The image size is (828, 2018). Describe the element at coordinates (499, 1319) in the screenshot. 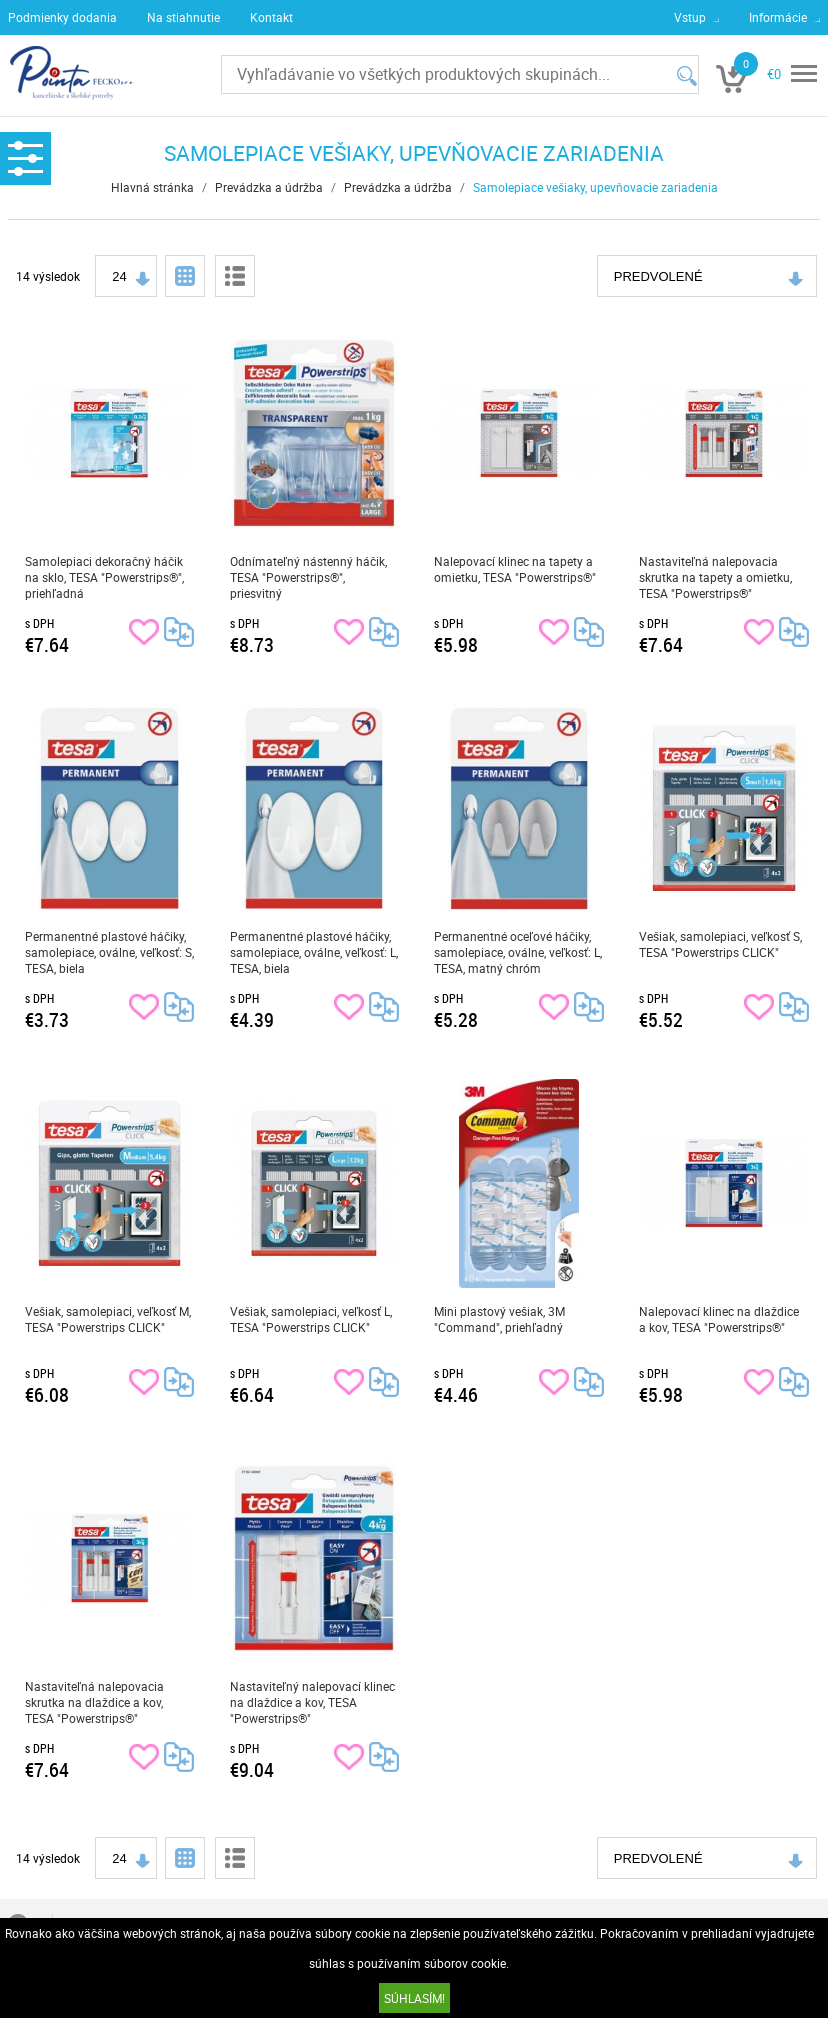

I see `Mini plastový vešiak, 3M "Command", priehľadný` at that location.